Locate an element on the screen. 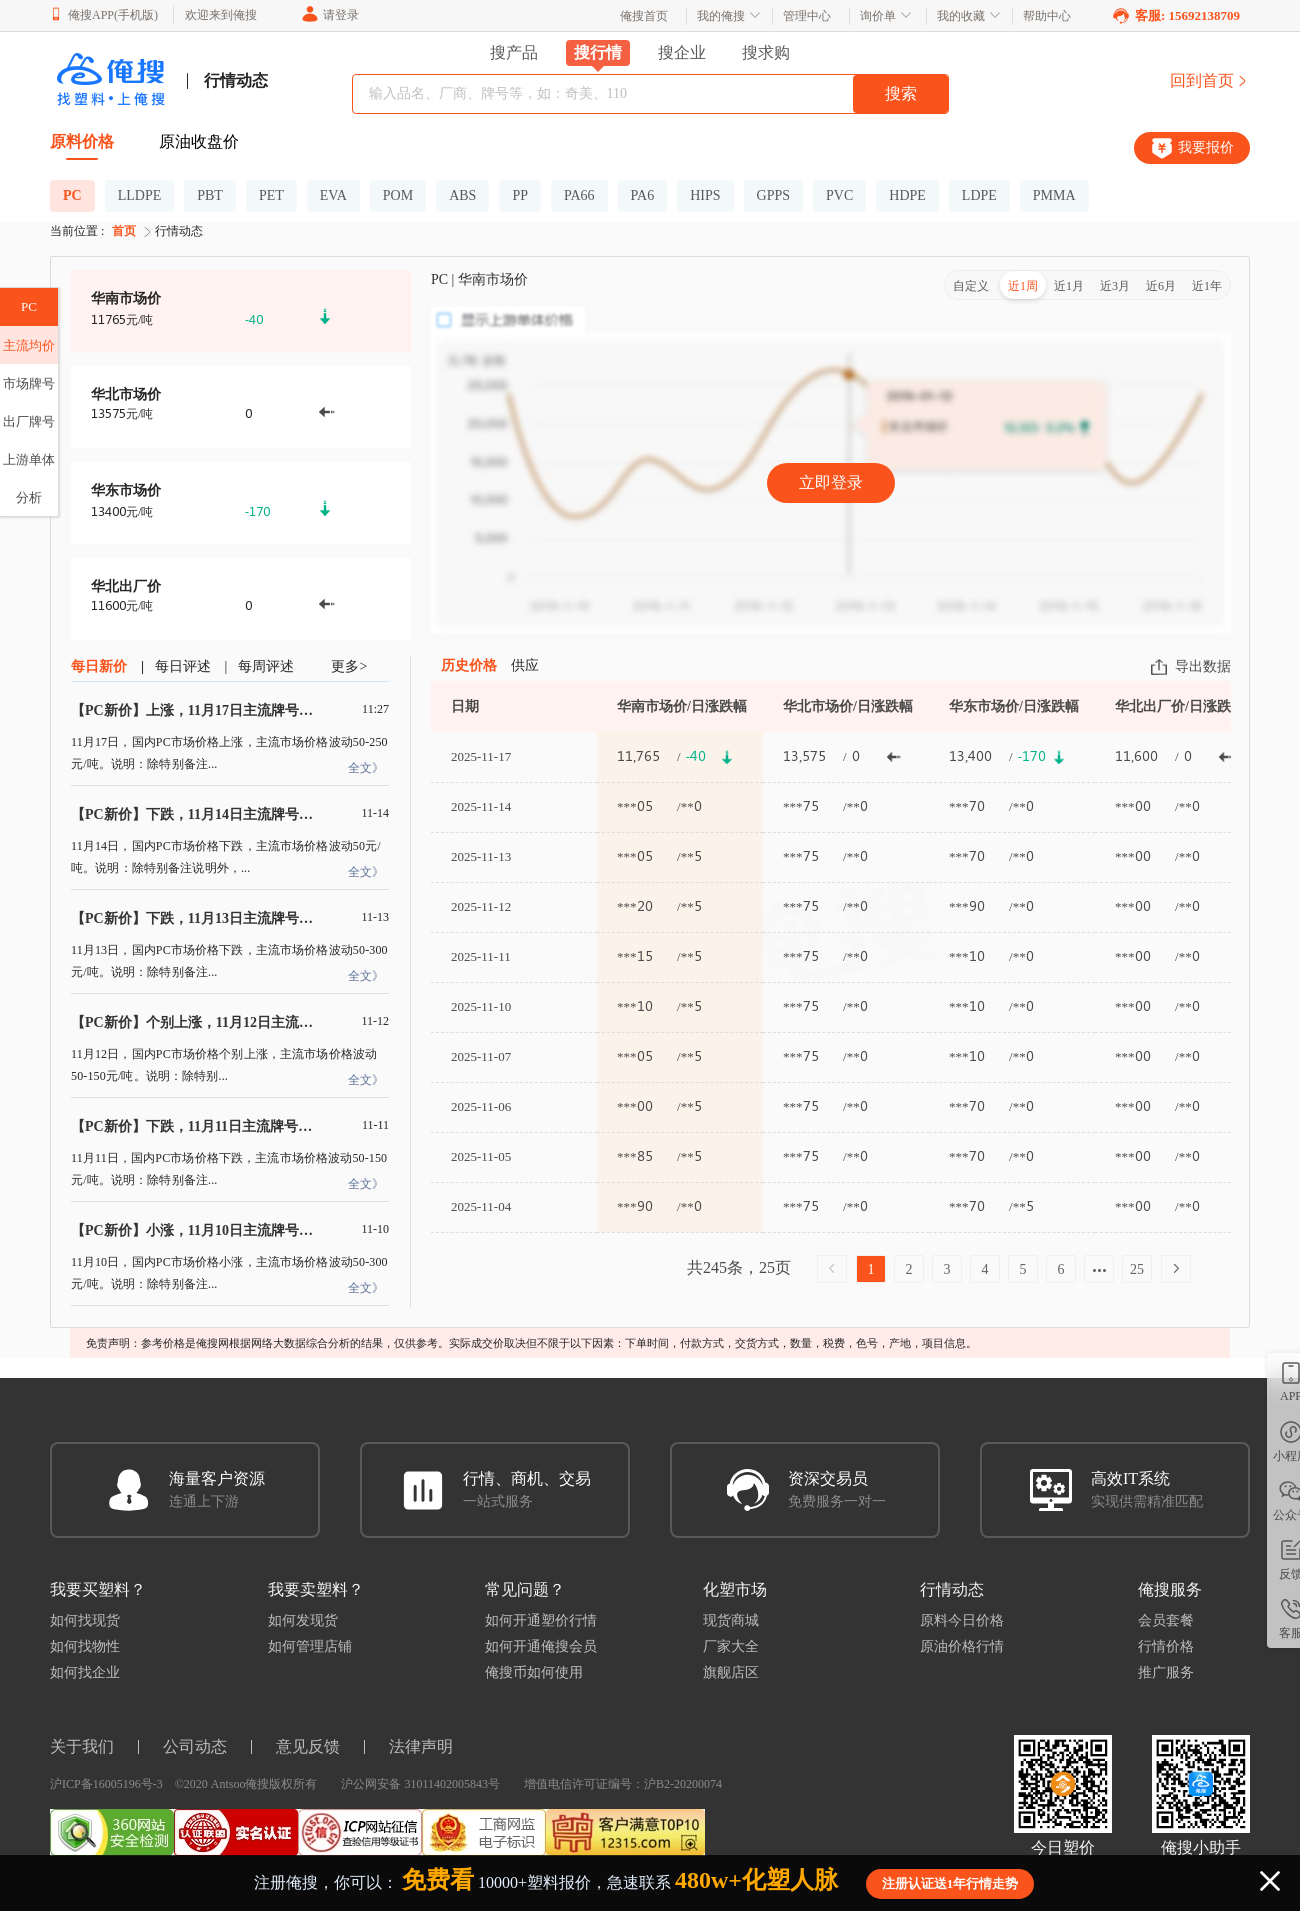 The width and height of the screenshot is (1300, 1911). 如何管理店铺 is located at coordinates (310, 1646).